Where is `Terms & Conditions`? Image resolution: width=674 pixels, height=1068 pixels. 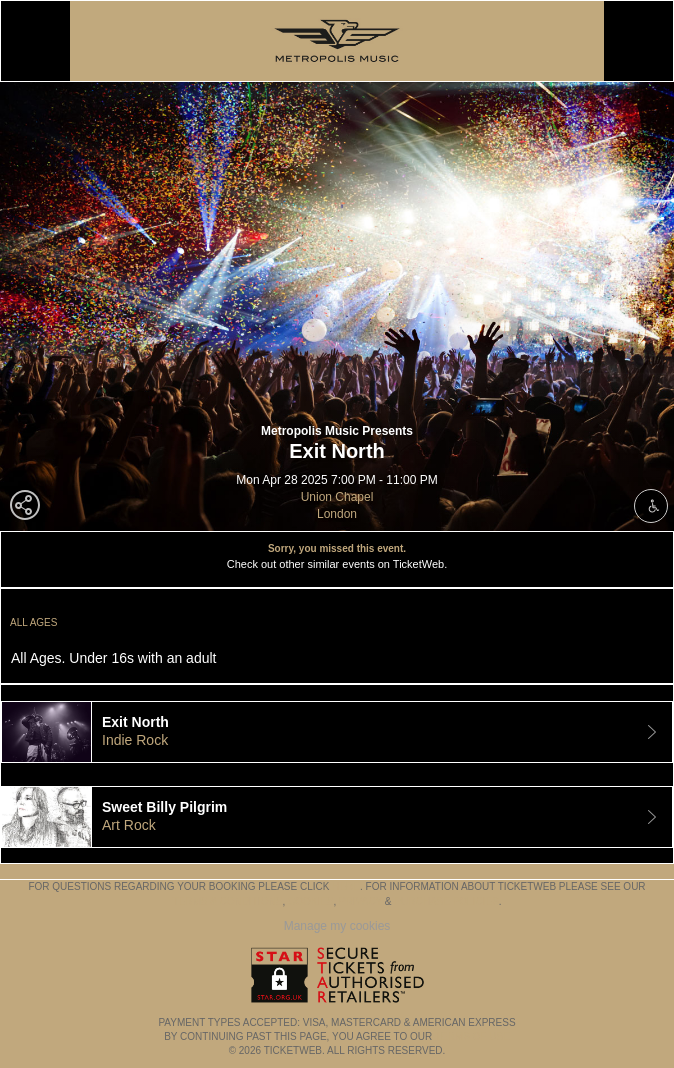 Terms & Conditions is located at coordinates (227, 901).